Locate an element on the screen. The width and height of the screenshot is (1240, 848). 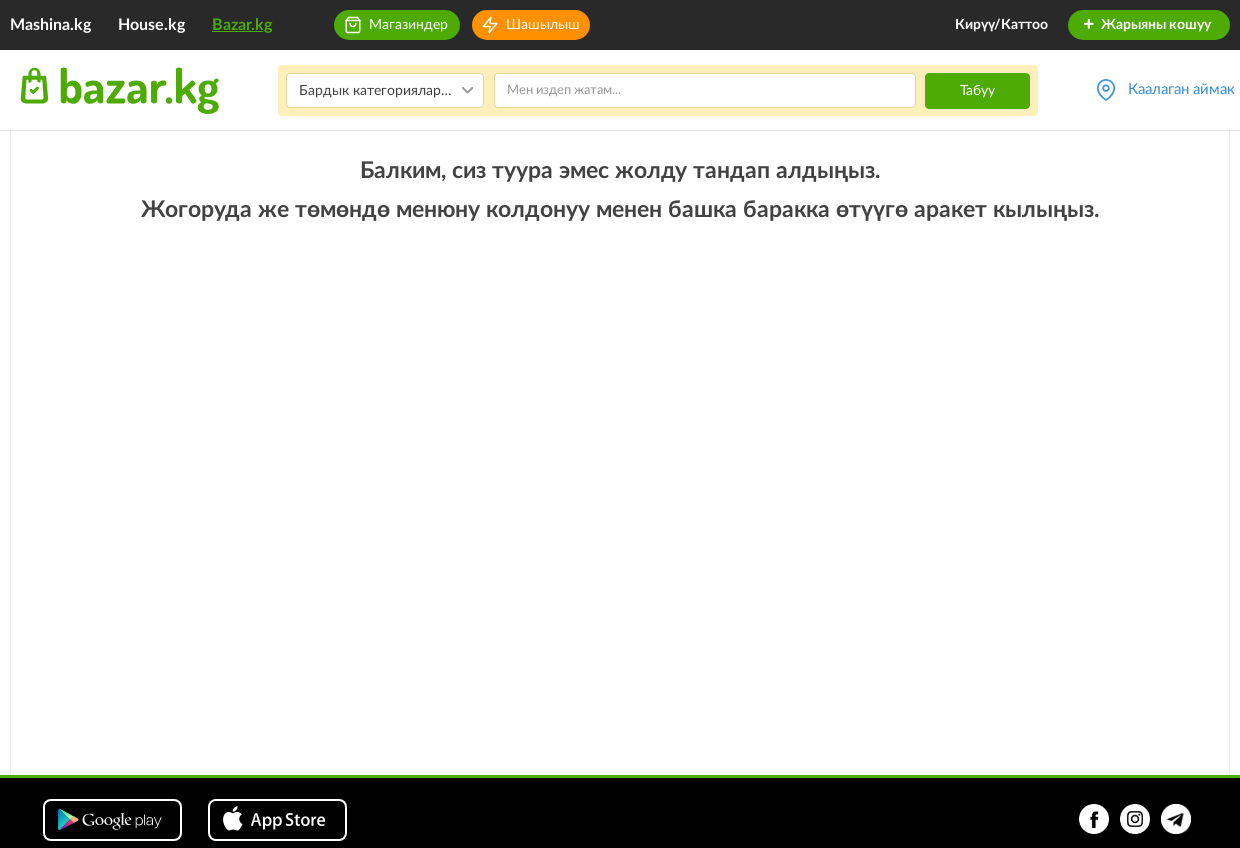
Шашылыш is located at coordinates (543, 25).